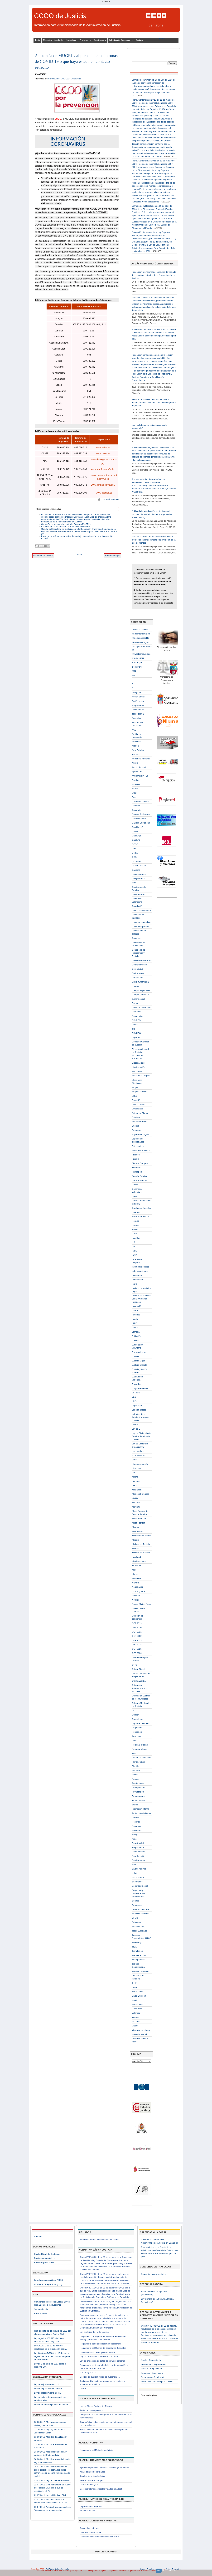 This screenshot has width=212, height=2576. I want to click on #huelganoesdelito, so click(140, 638).